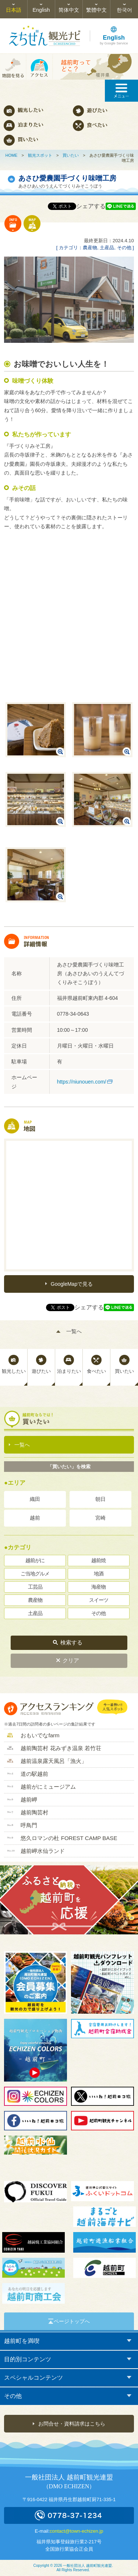 Image resolution: width=138 pixels, height=2576 pixels. What do you see at coordinates (11, 155) in the screenshot?
I see `HOME` at bounding box center [11, 155].